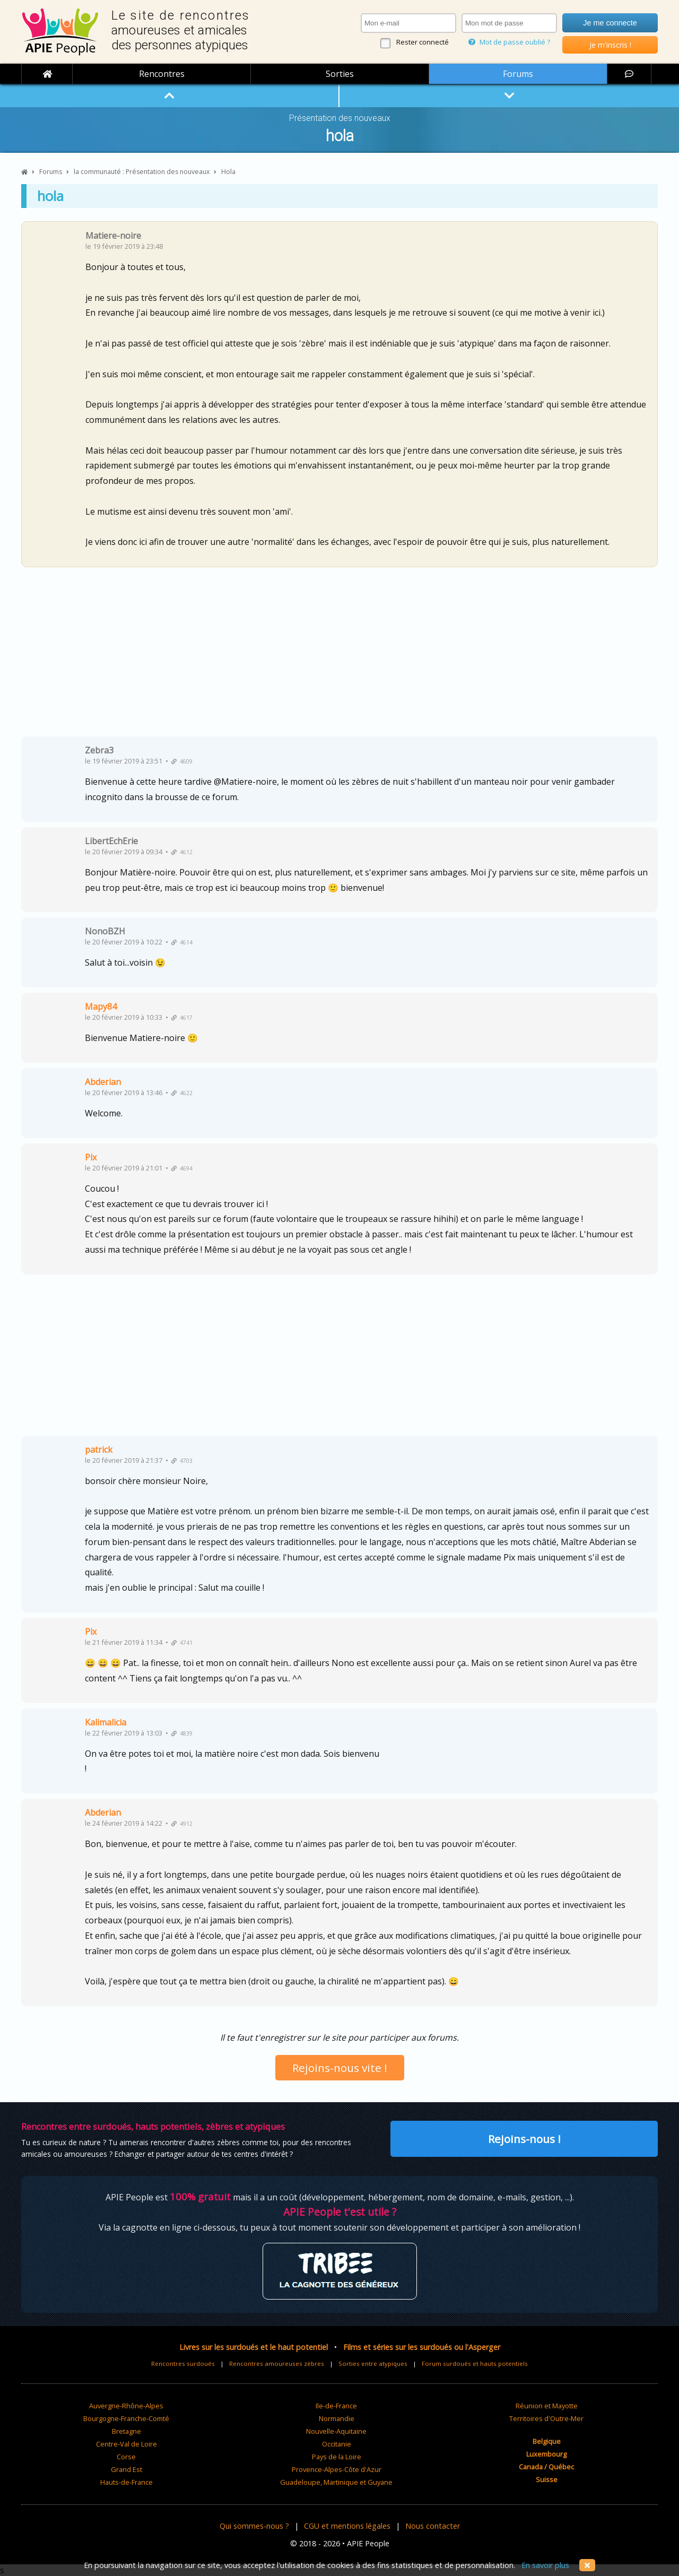 Image resolution: width=679 pixels, height=2576 pixels. I want to click on Territoires d'Outre-Mer, so click(546, 2418).